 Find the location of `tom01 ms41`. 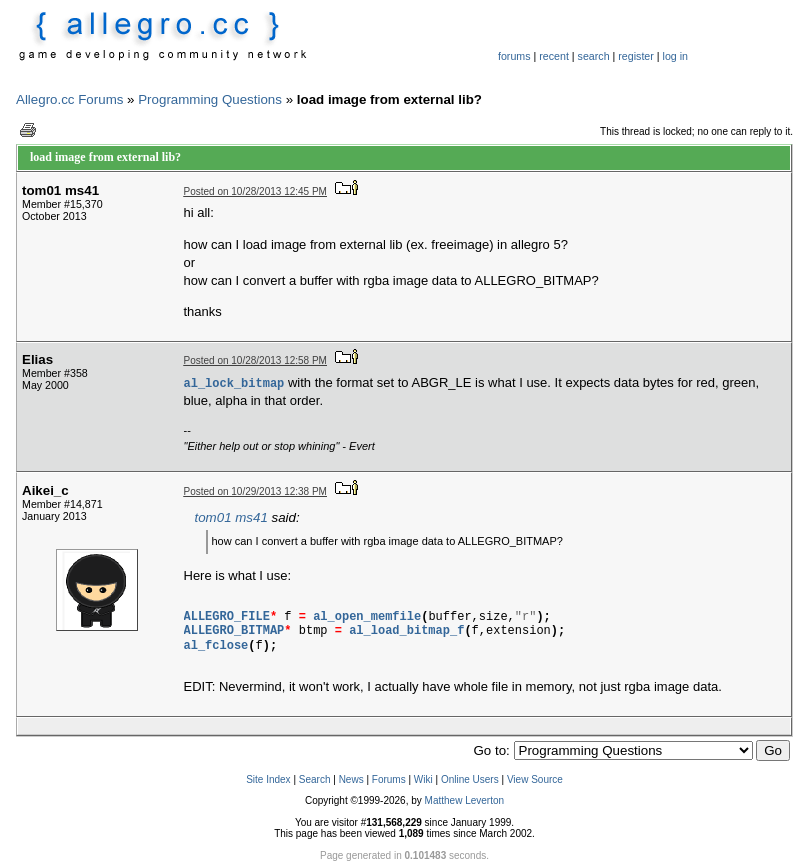

tom01 ms41 is located at coordinates (231, 517).